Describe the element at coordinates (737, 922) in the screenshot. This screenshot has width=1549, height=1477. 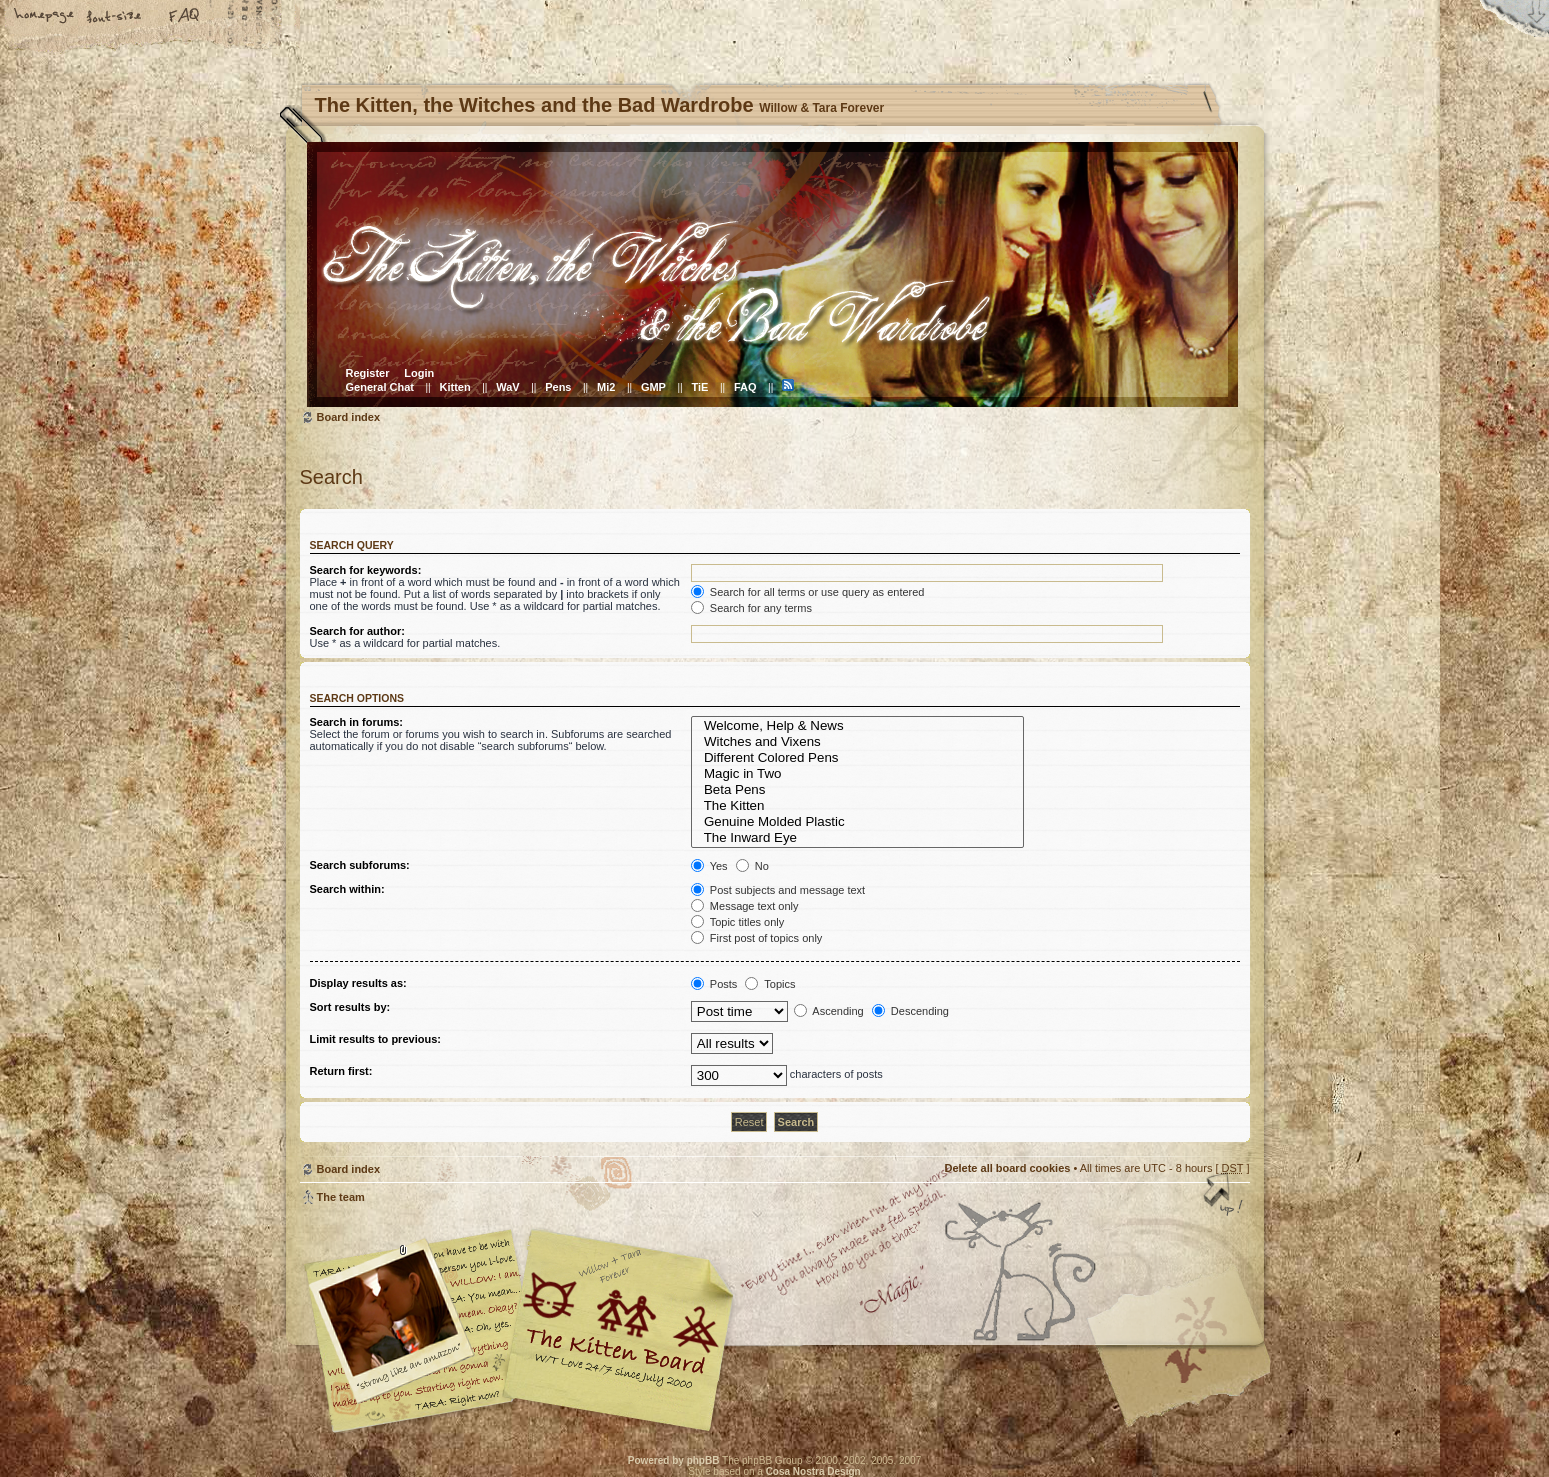
I see `Topic titles only` at that location.